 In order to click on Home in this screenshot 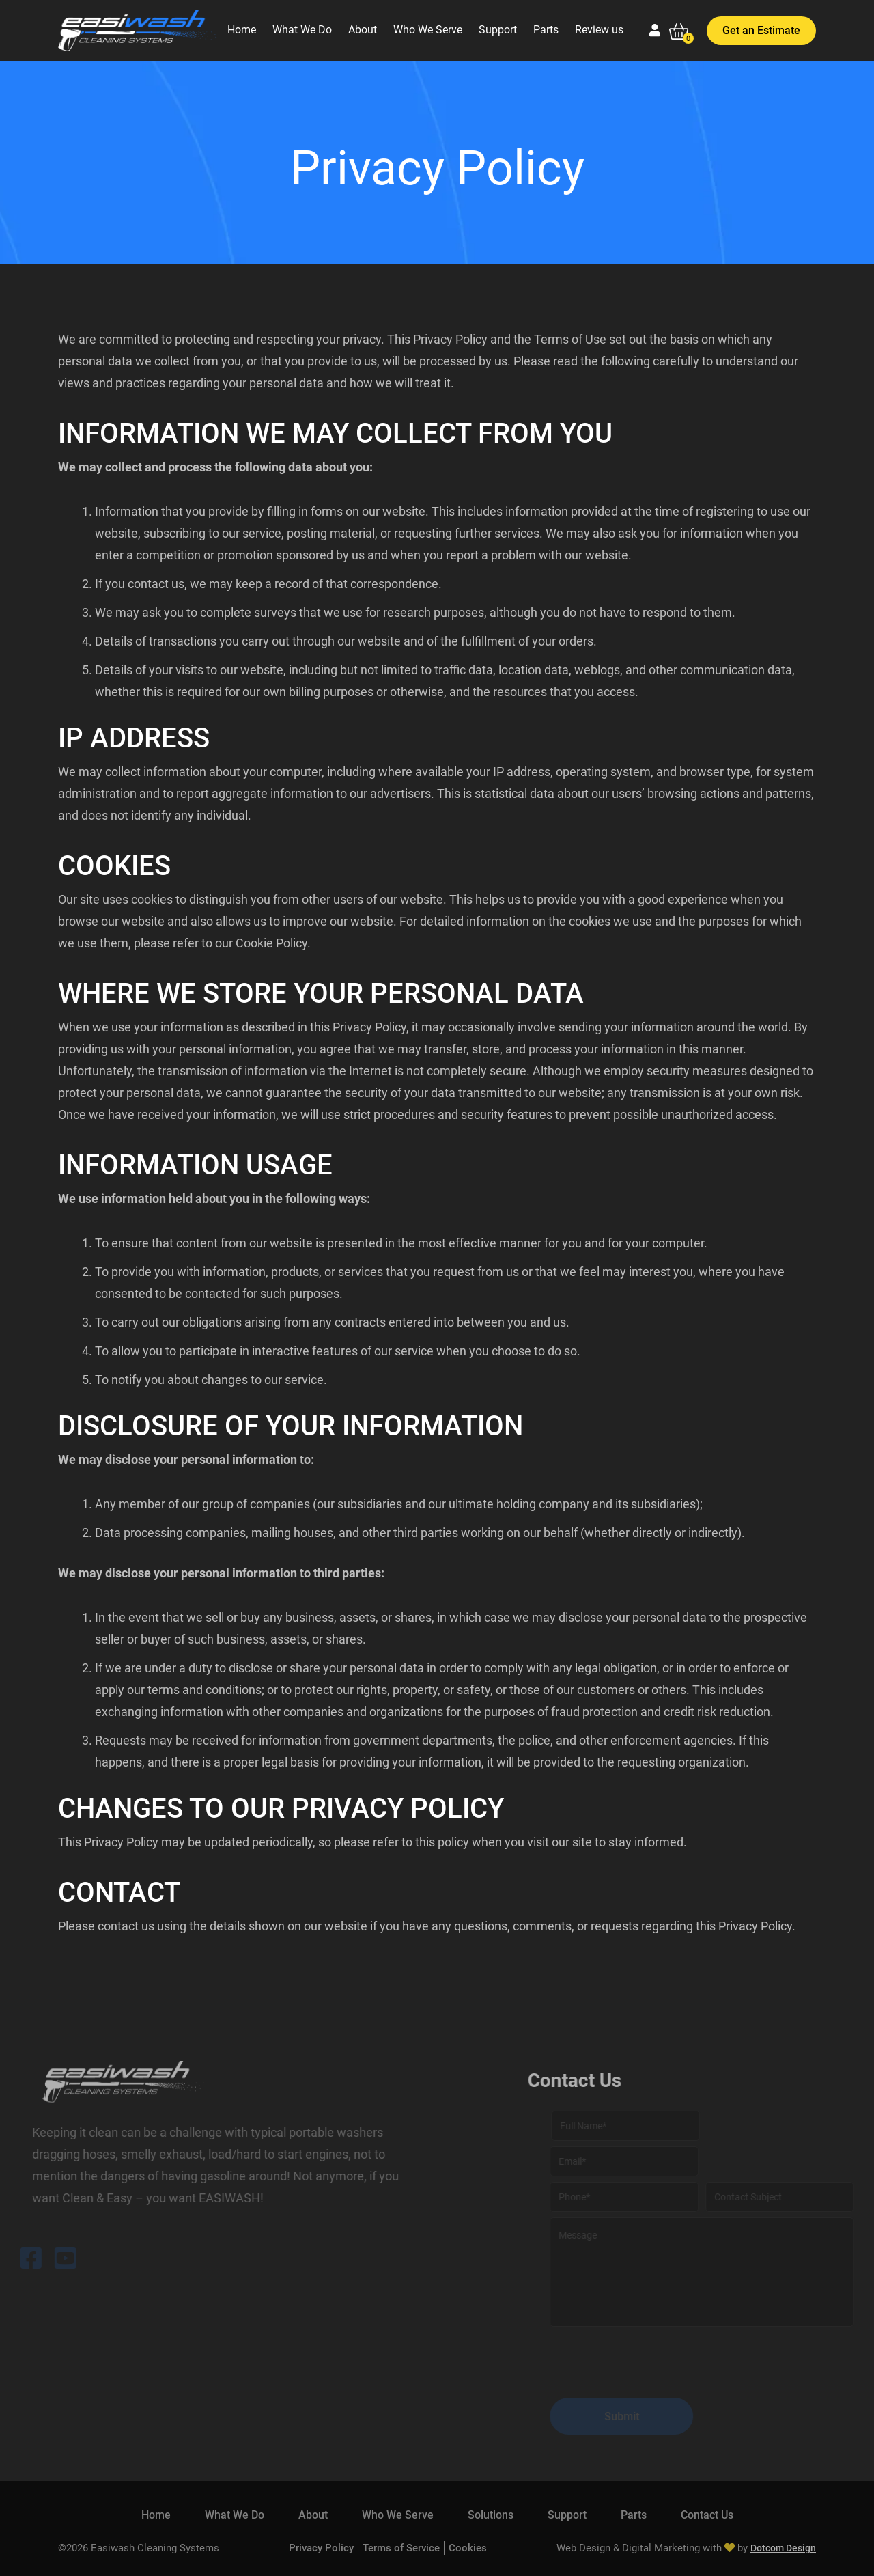, I will do `click(241, 29)`.